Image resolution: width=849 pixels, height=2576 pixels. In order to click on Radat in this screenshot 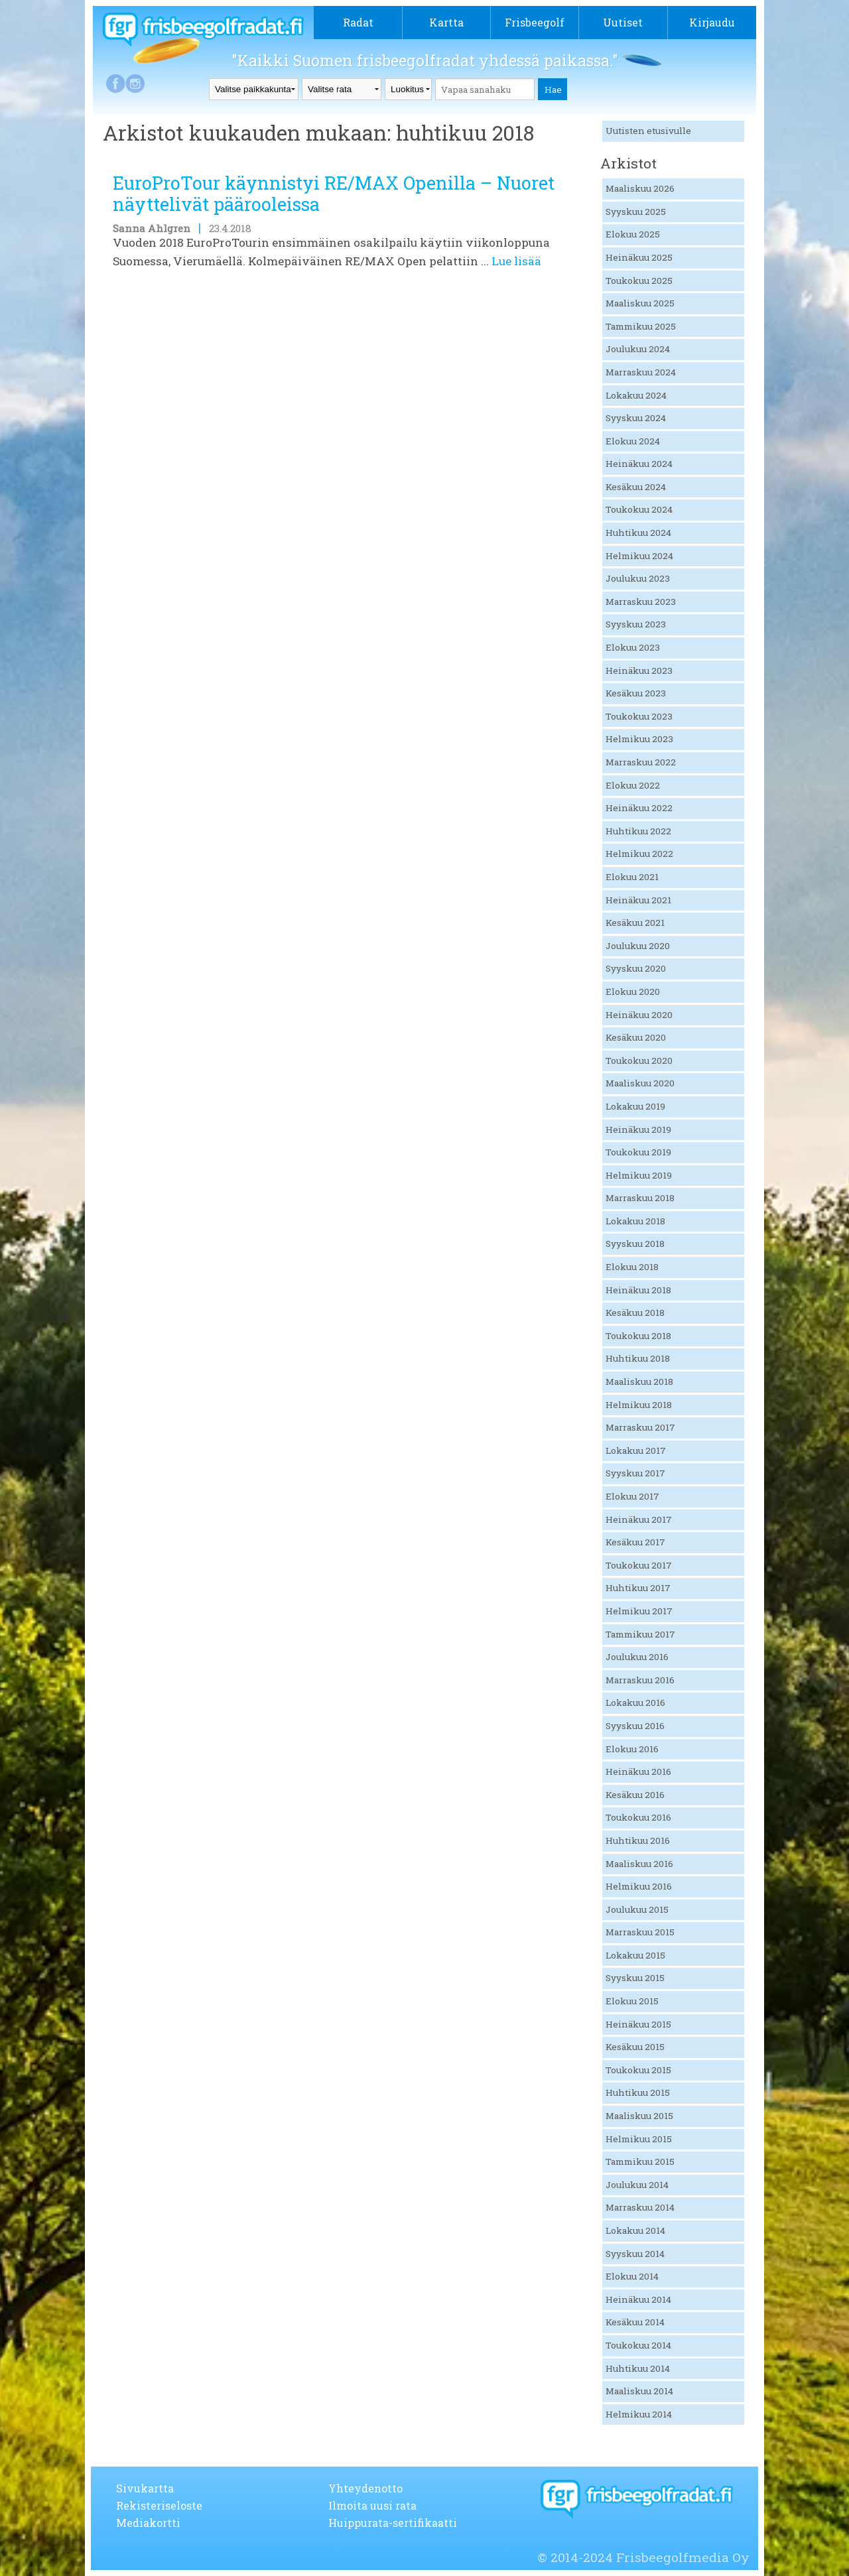, I will do `click(358, 22)`.